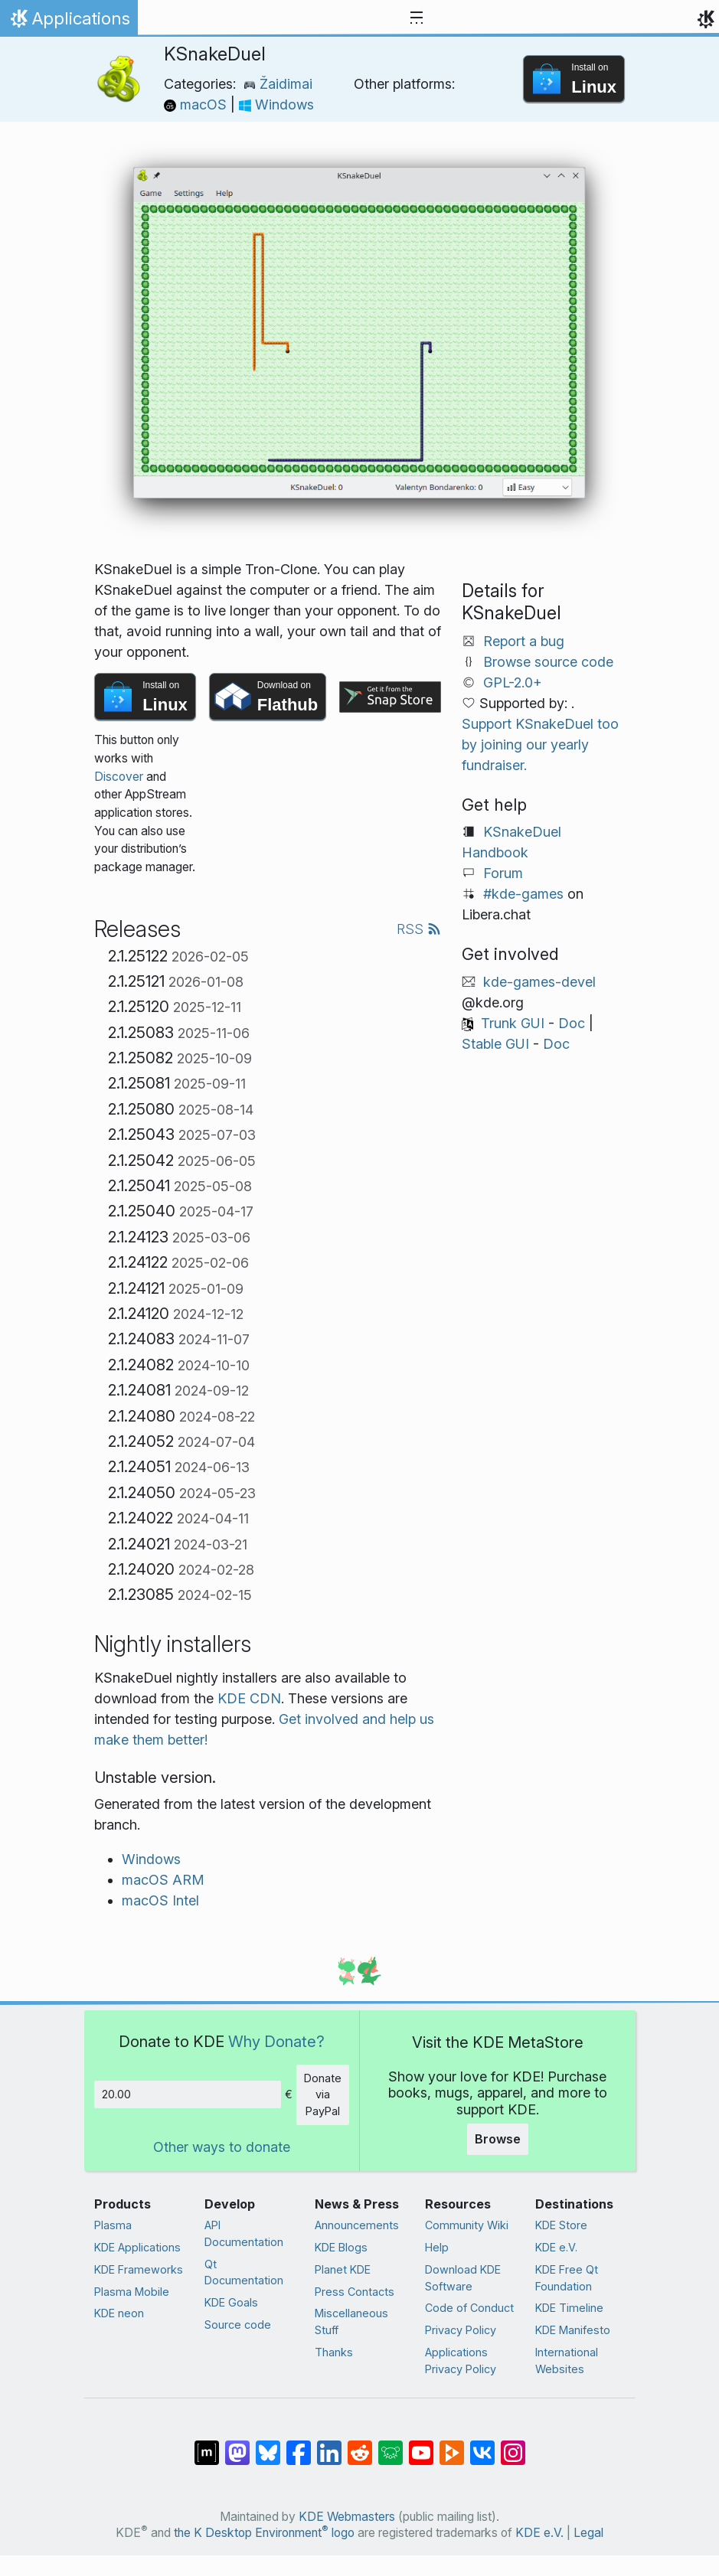 The width and height of the screenshot is (719, 2576). Describe the element at coordinates (452, 2445) in the screenshot. I see `[Share on PeerTube]` at that location.